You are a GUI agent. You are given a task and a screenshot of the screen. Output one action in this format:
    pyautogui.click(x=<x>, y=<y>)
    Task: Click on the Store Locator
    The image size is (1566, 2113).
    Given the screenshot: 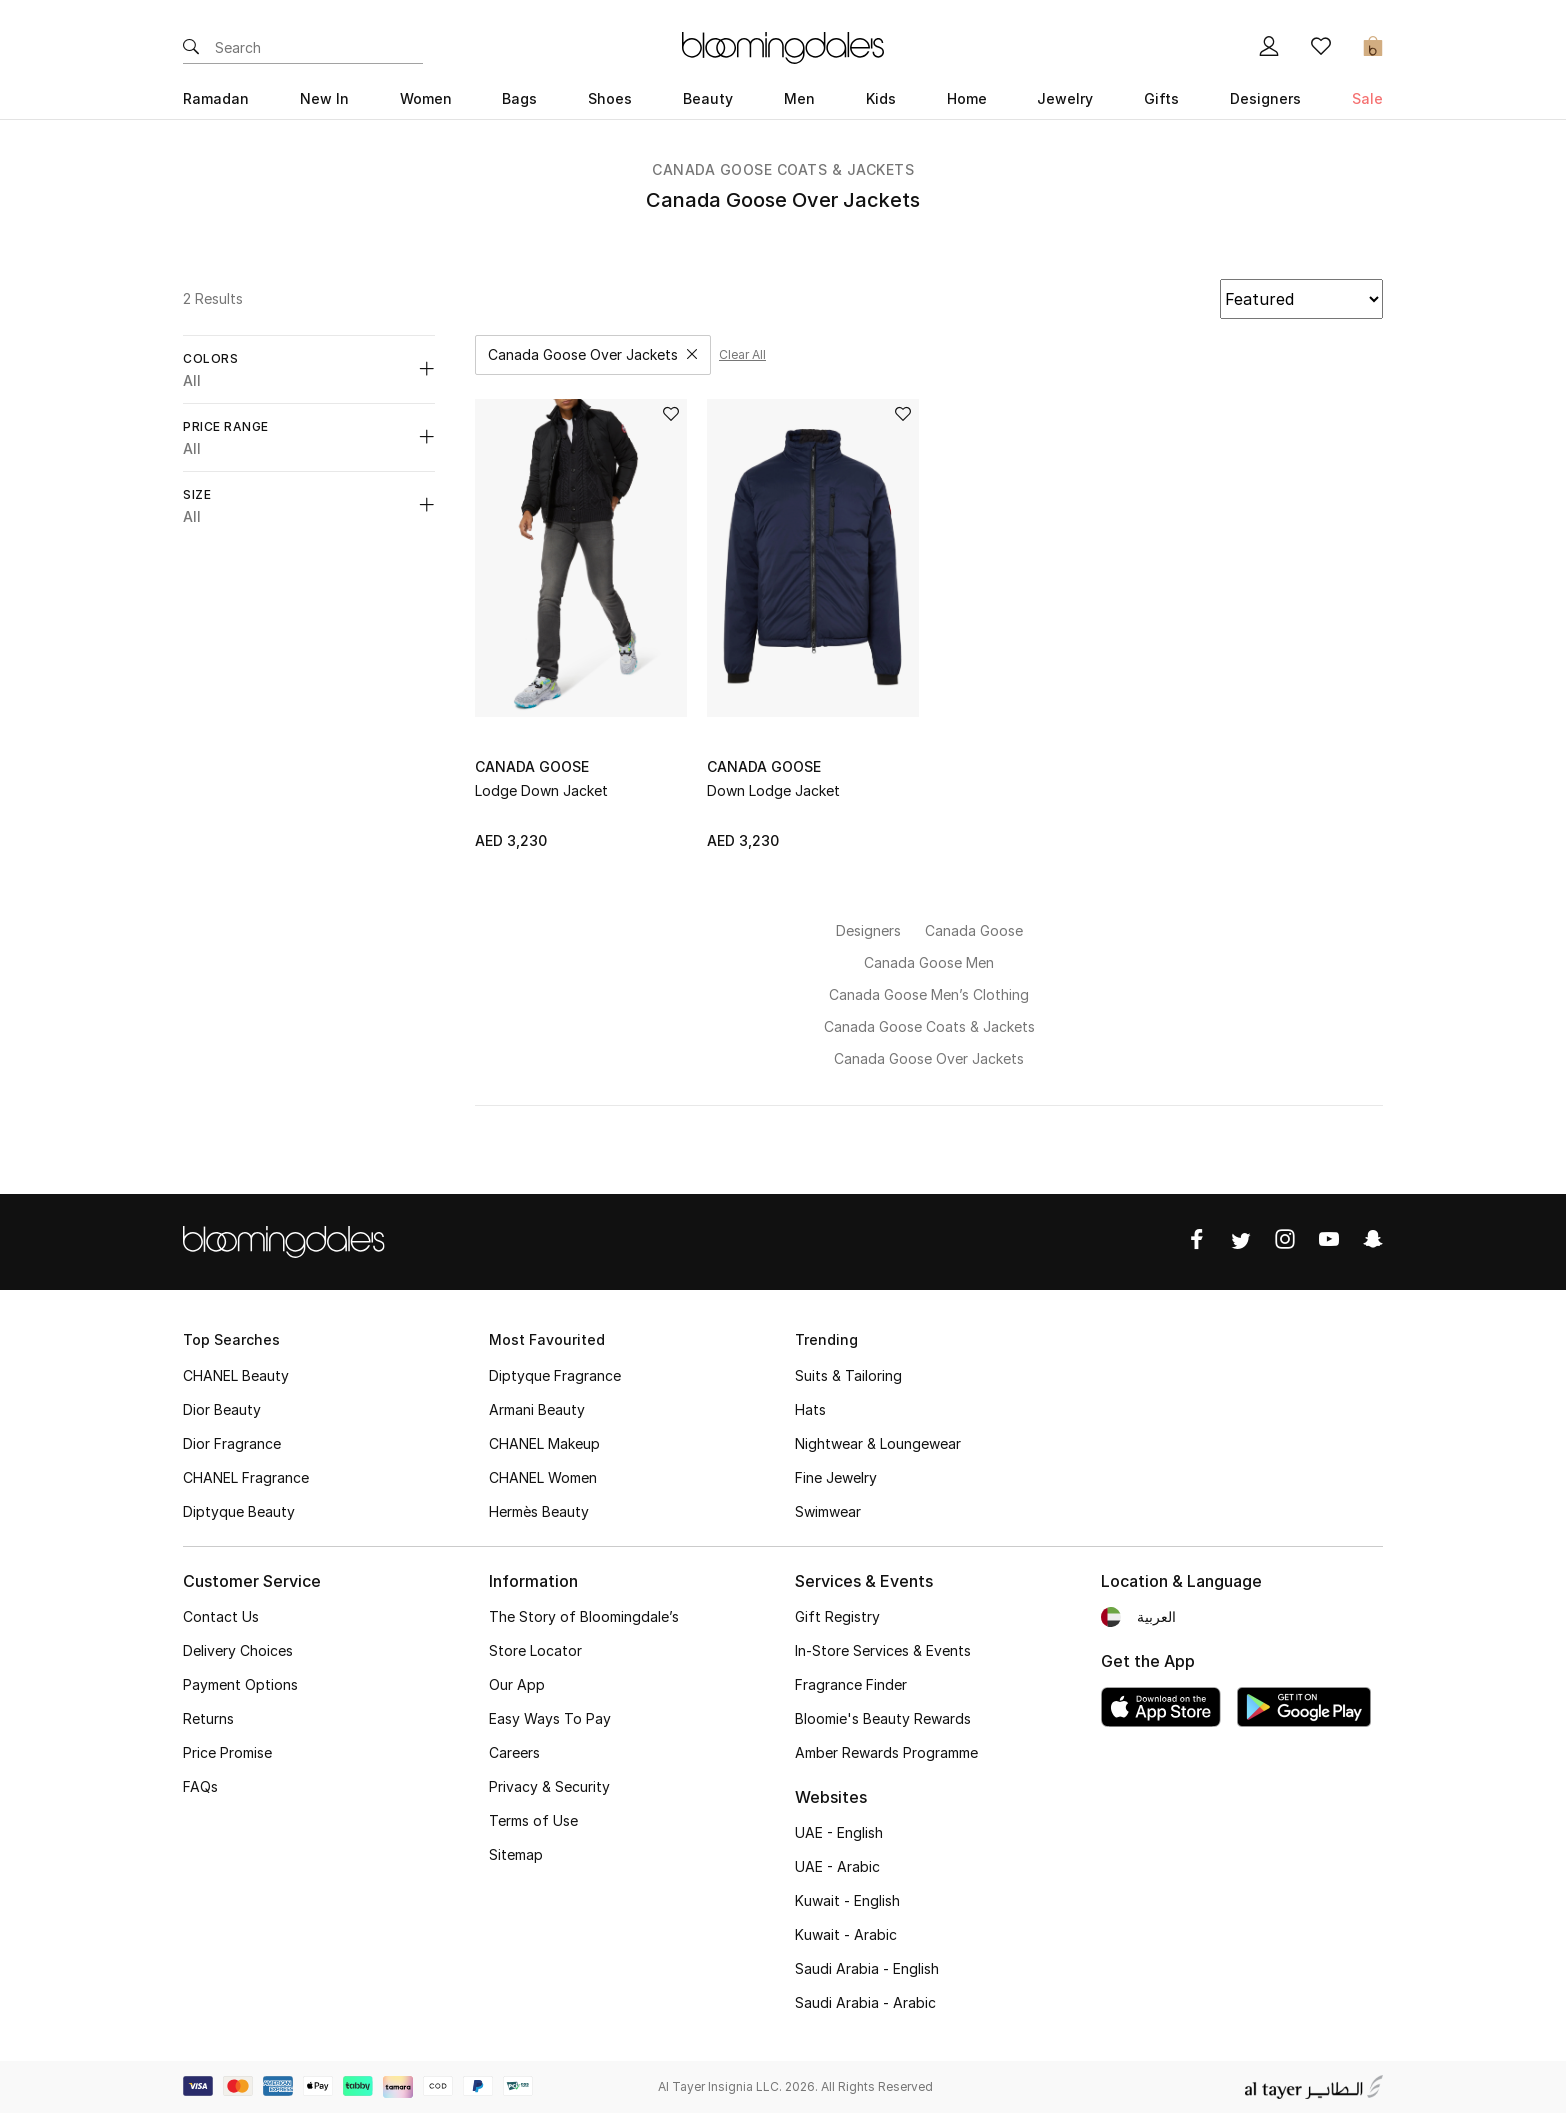 What is the action you would take?
    pyautogui.click(x=535, y=1650)
    